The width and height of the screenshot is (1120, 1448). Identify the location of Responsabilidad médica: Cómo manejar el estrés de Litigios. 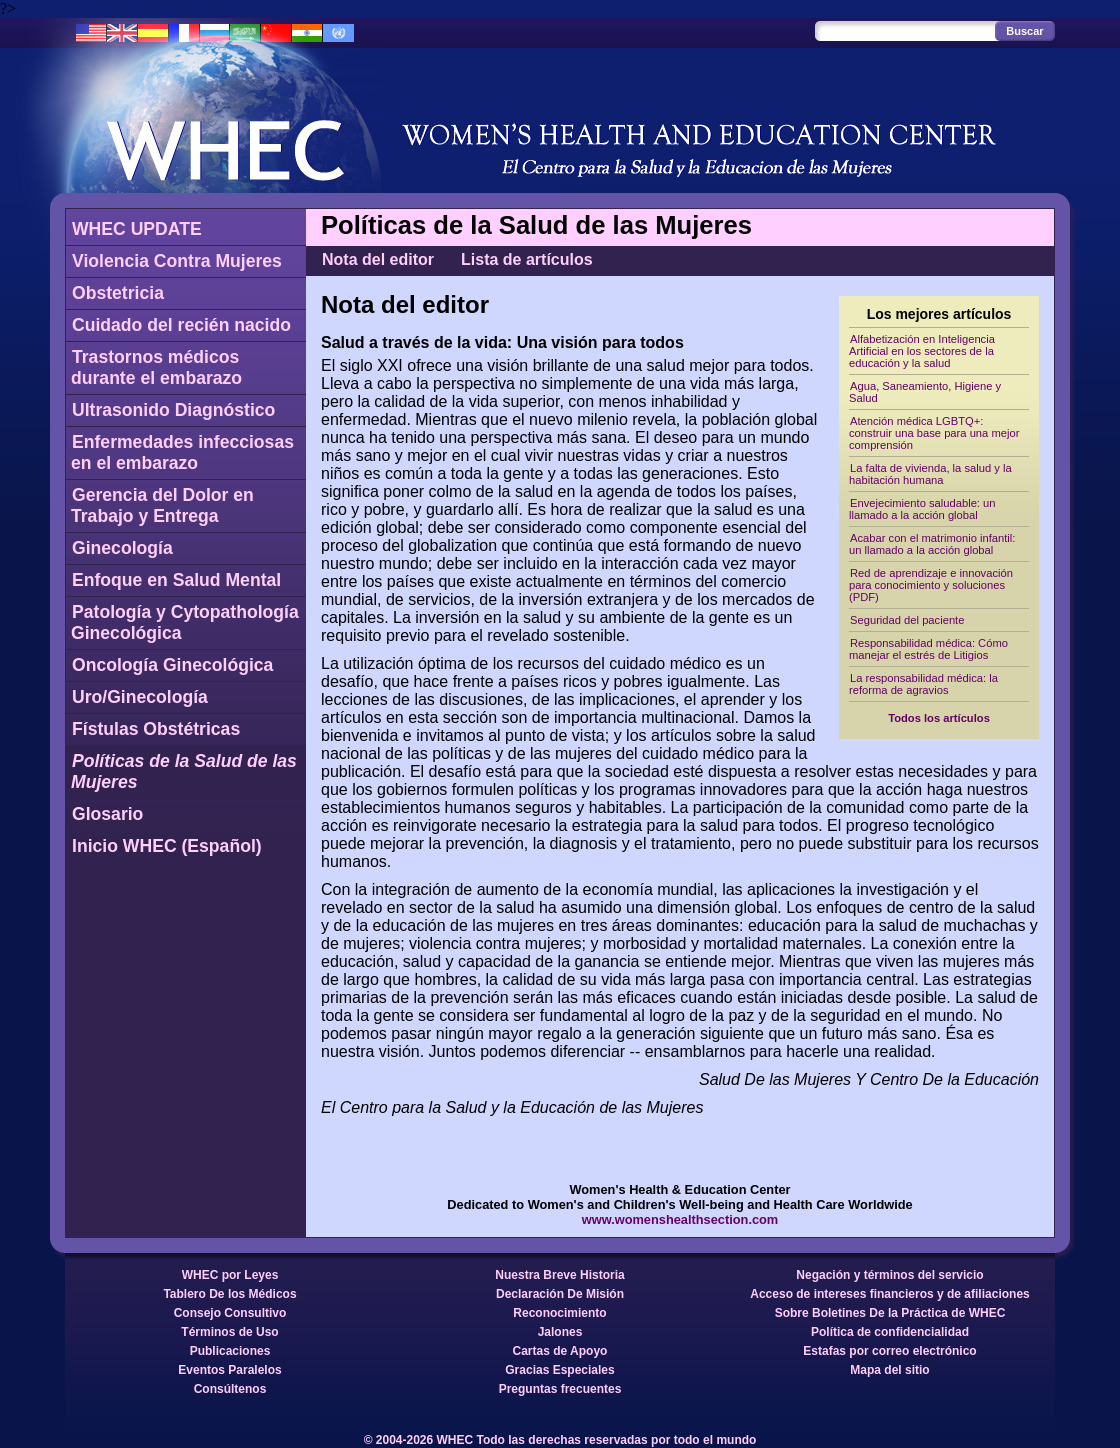
(928, 649).